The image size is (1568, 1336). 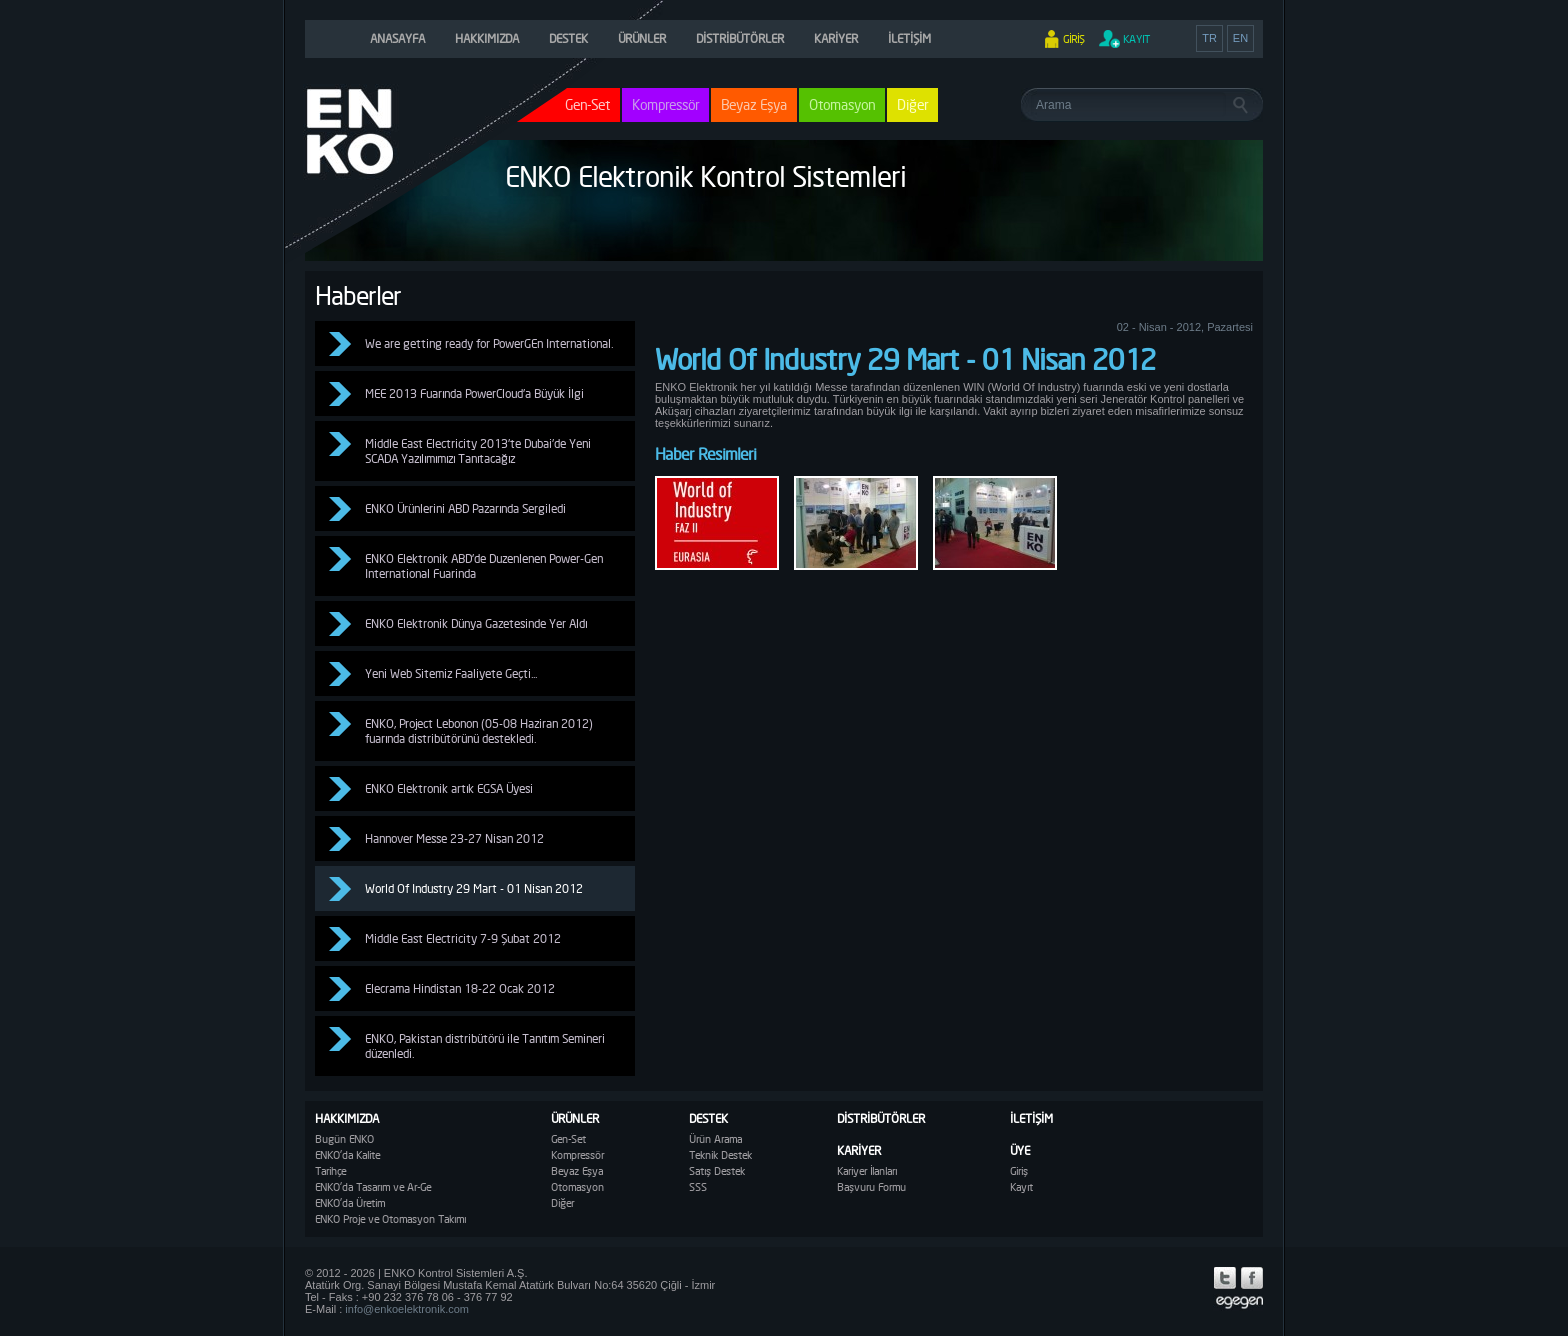 What do you see at coordinates (347, 1155) in the screenshot?
I see `ENKO'da Kalite` at bounding box center [347, 1155].